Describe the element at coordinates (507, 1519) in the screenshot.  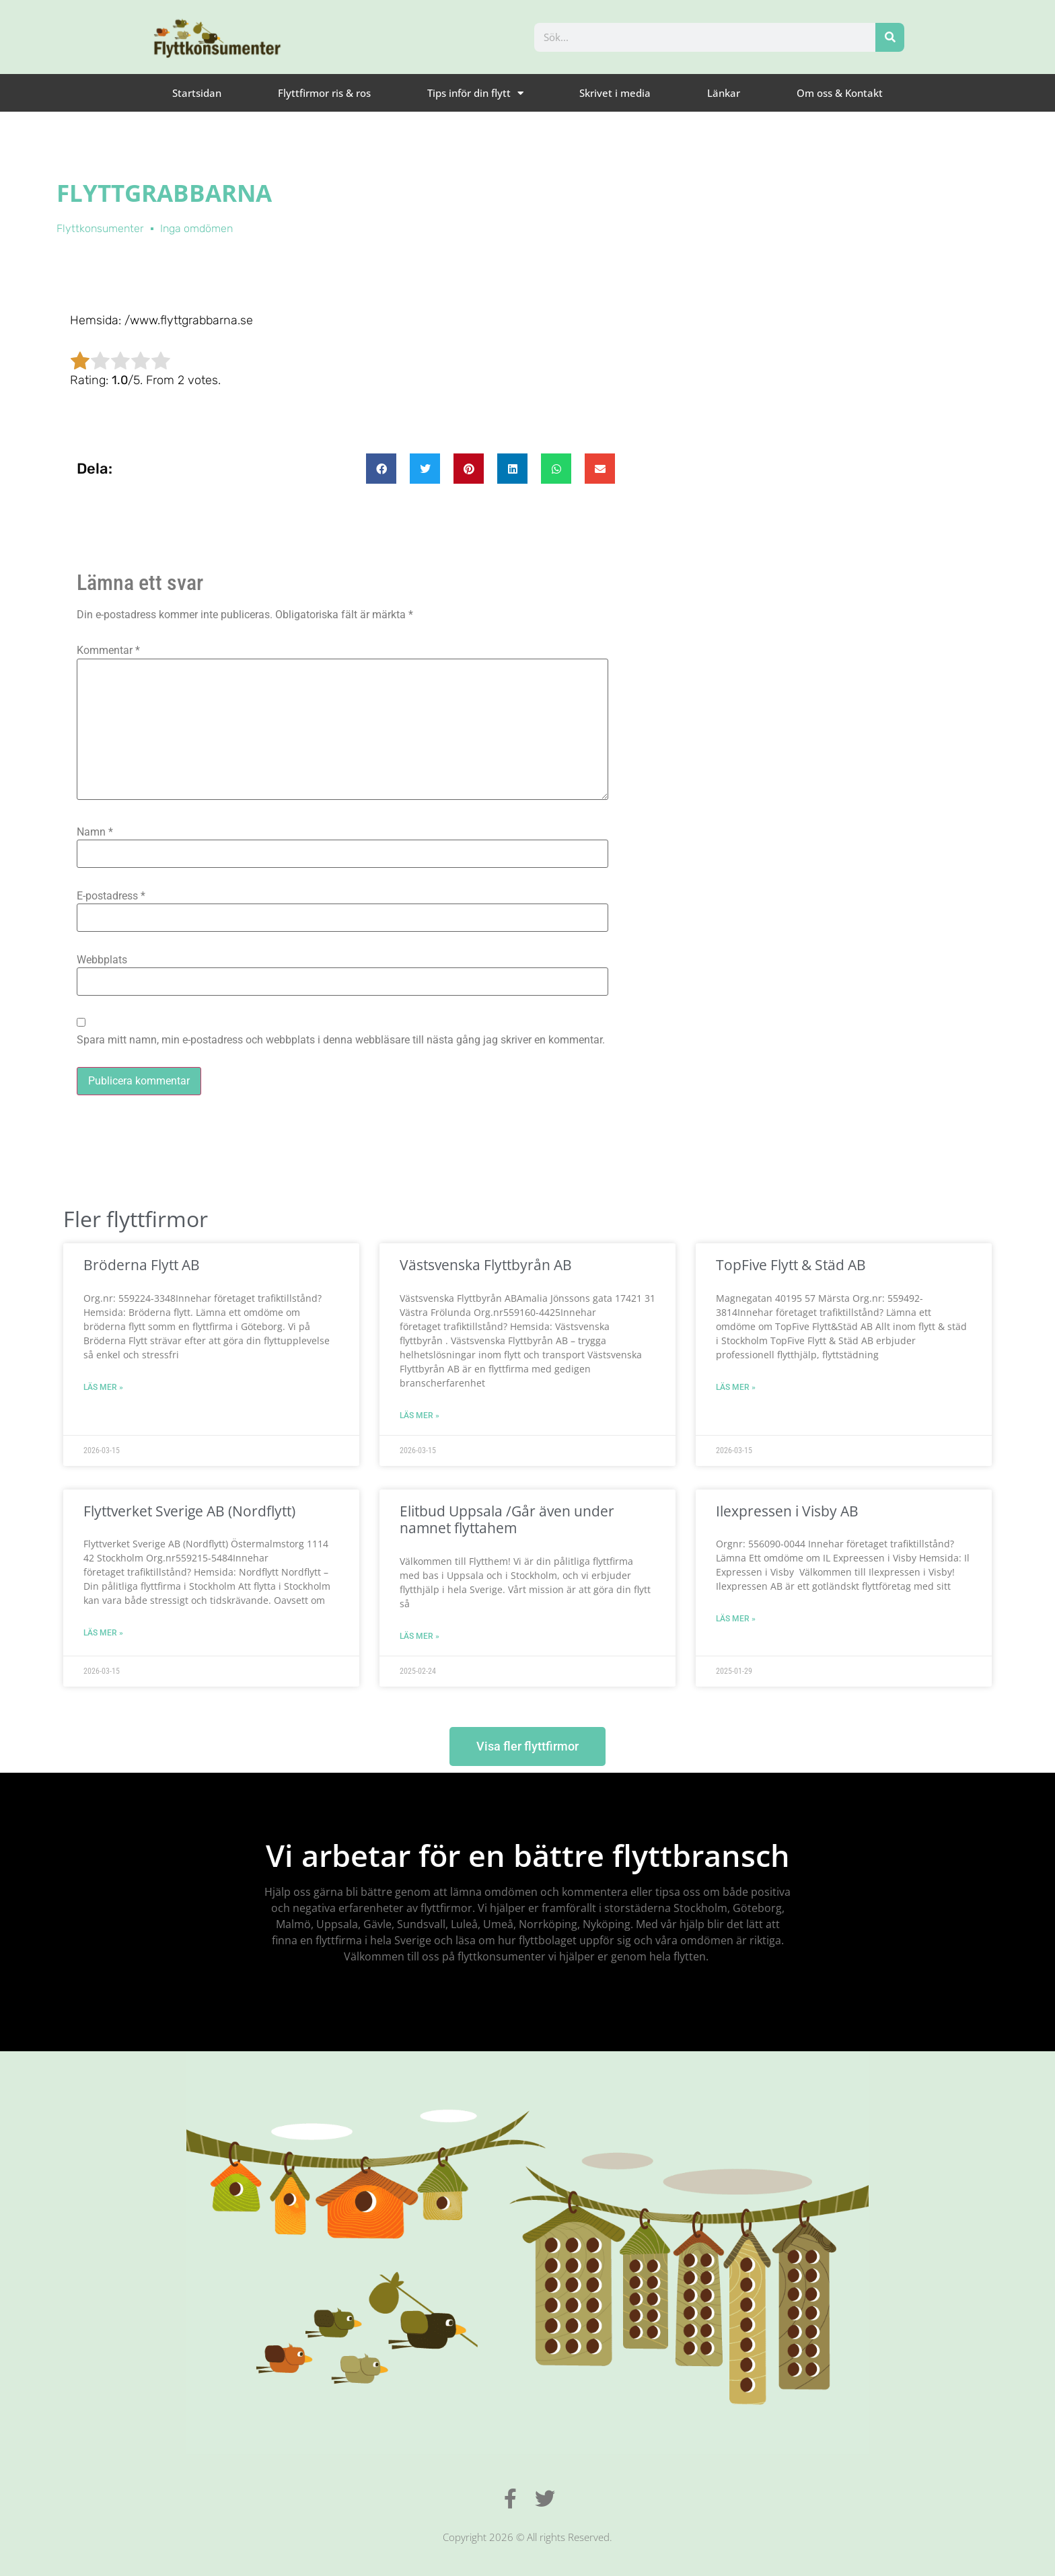
I see `Elitbud Uppsala /Går även under namnet flyttahem` at that location.